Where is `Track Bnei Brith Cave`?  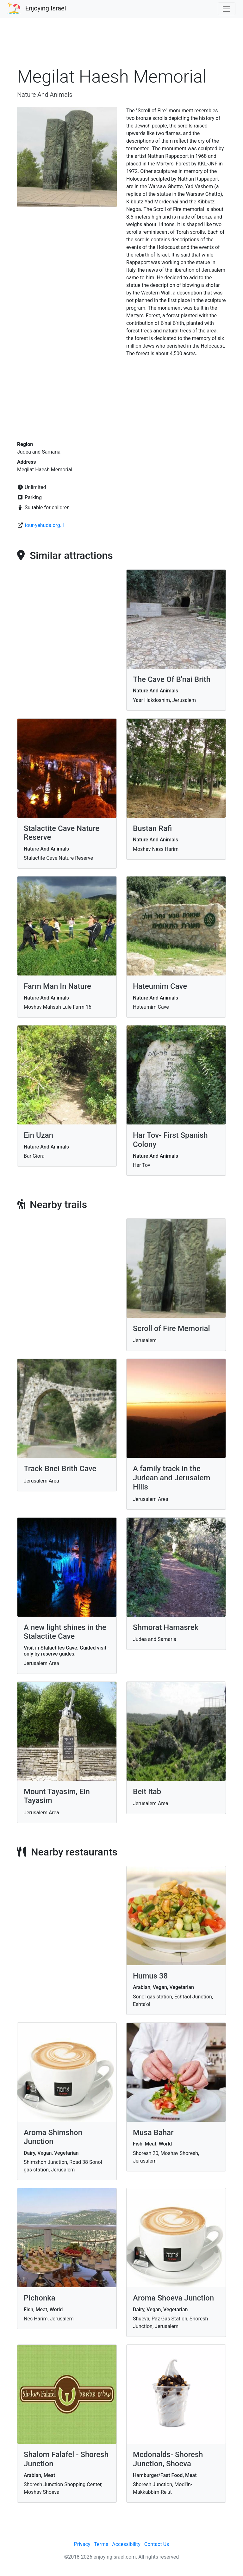 Track Bnei Brith Cave is located at coordinates (60, 1468).